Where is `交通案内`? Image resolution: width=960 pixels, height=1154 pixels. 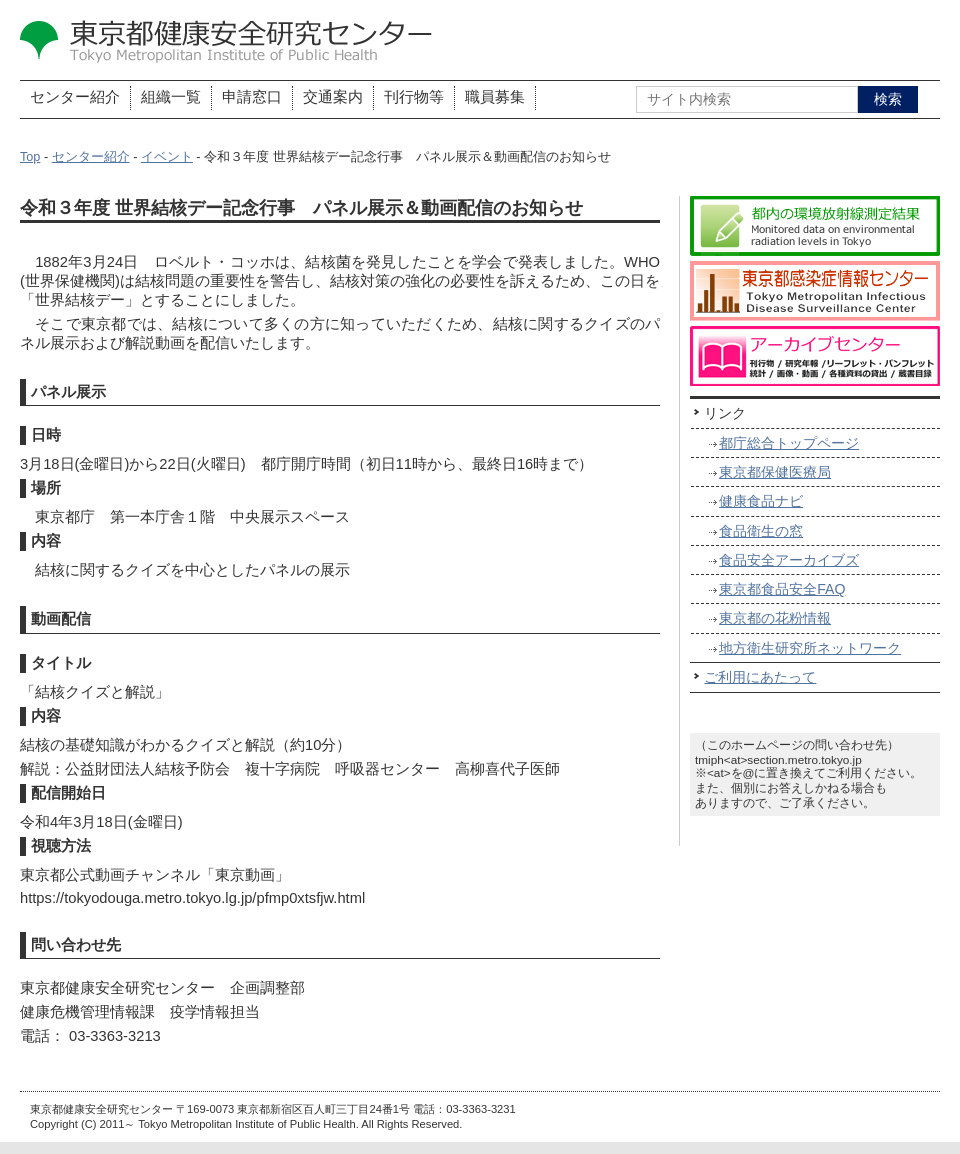
交通案内 is located at coordinates (333, 97).